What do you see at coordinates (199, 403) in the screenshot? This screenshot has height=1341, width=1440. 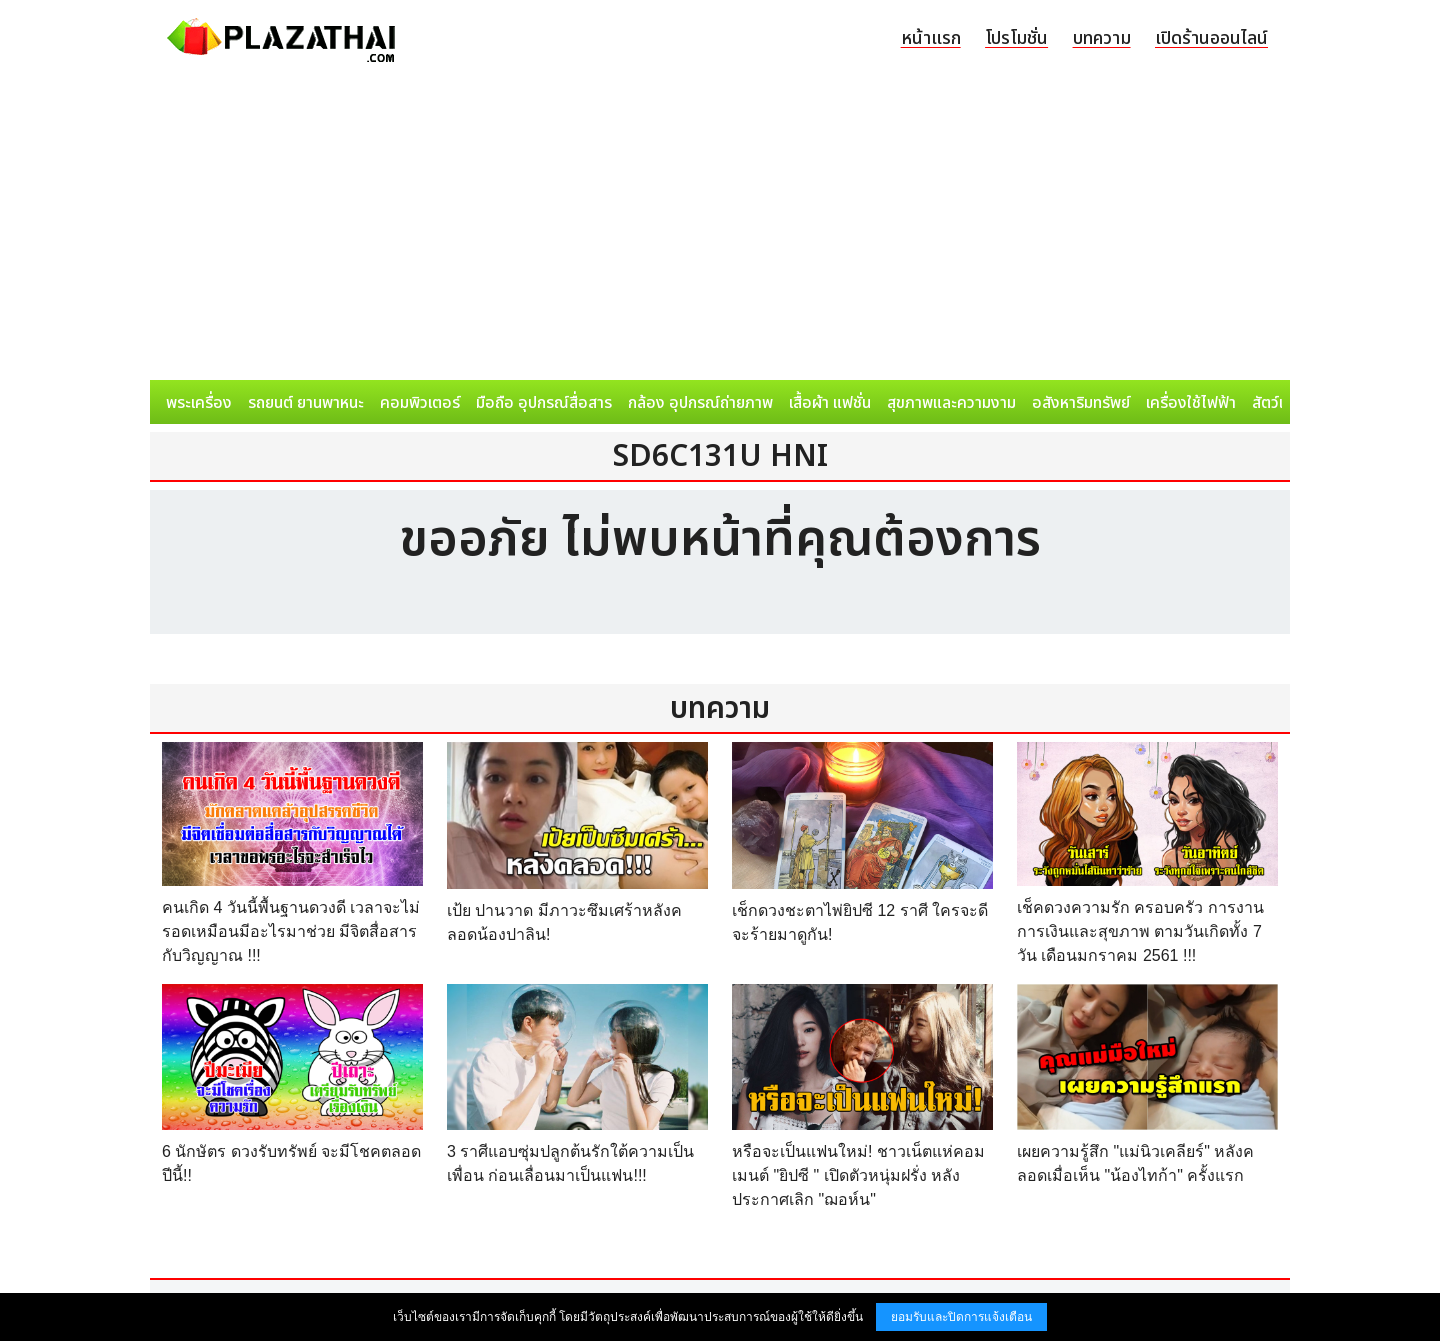 I see `พระเครื่อง` at bounding box center [199, 403].